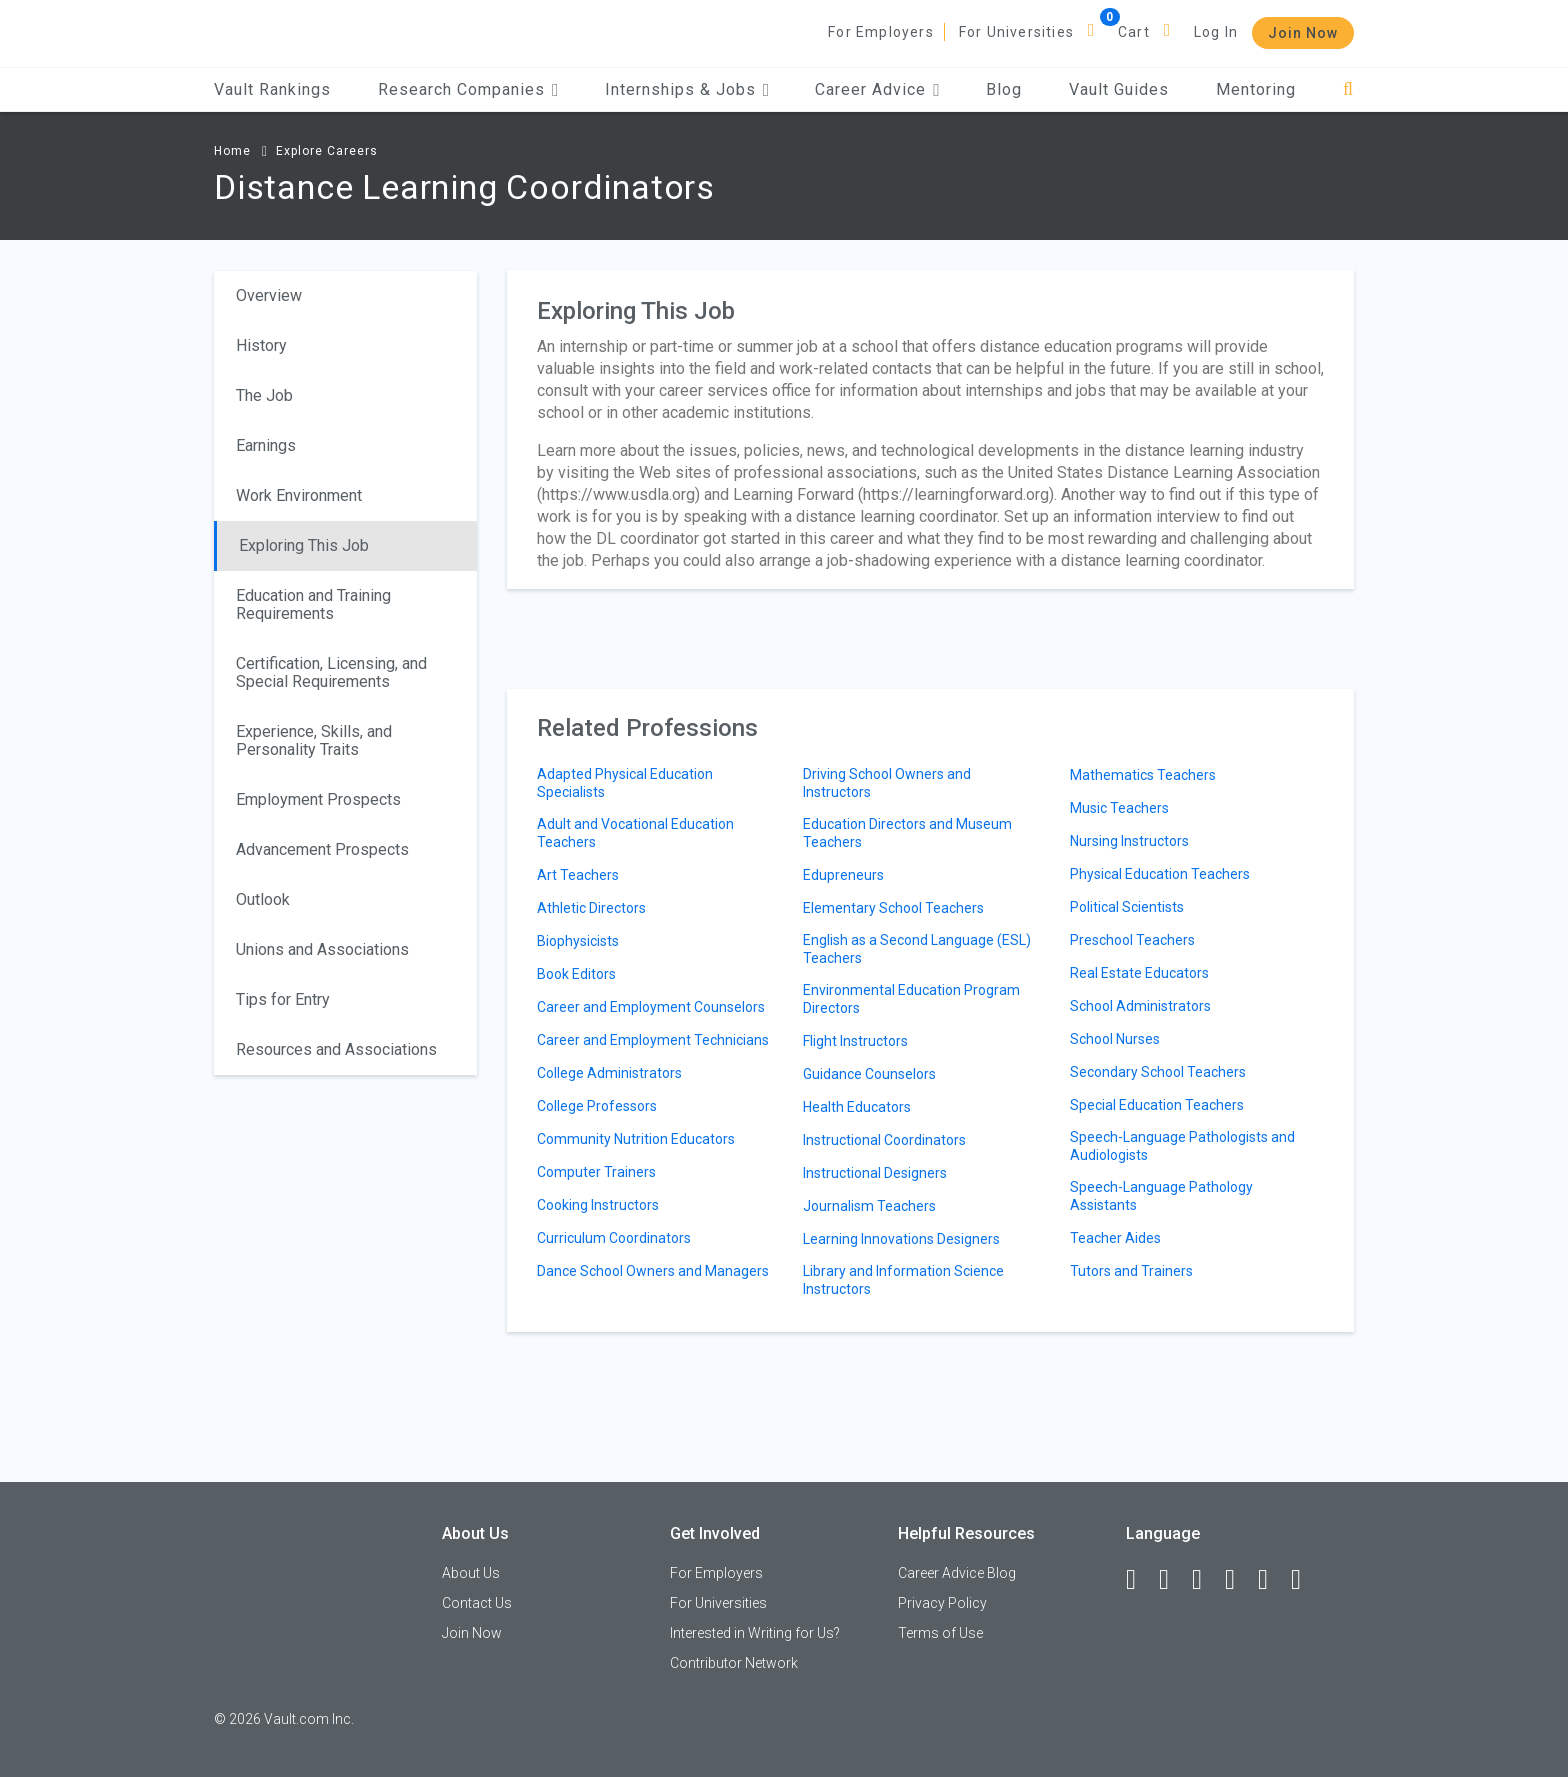 The height and width of the screenshot is (1777, 1568). Describe the element at coordinates (1173, 1580) in the screenshot. I see `[LinkedIn]` at that location.